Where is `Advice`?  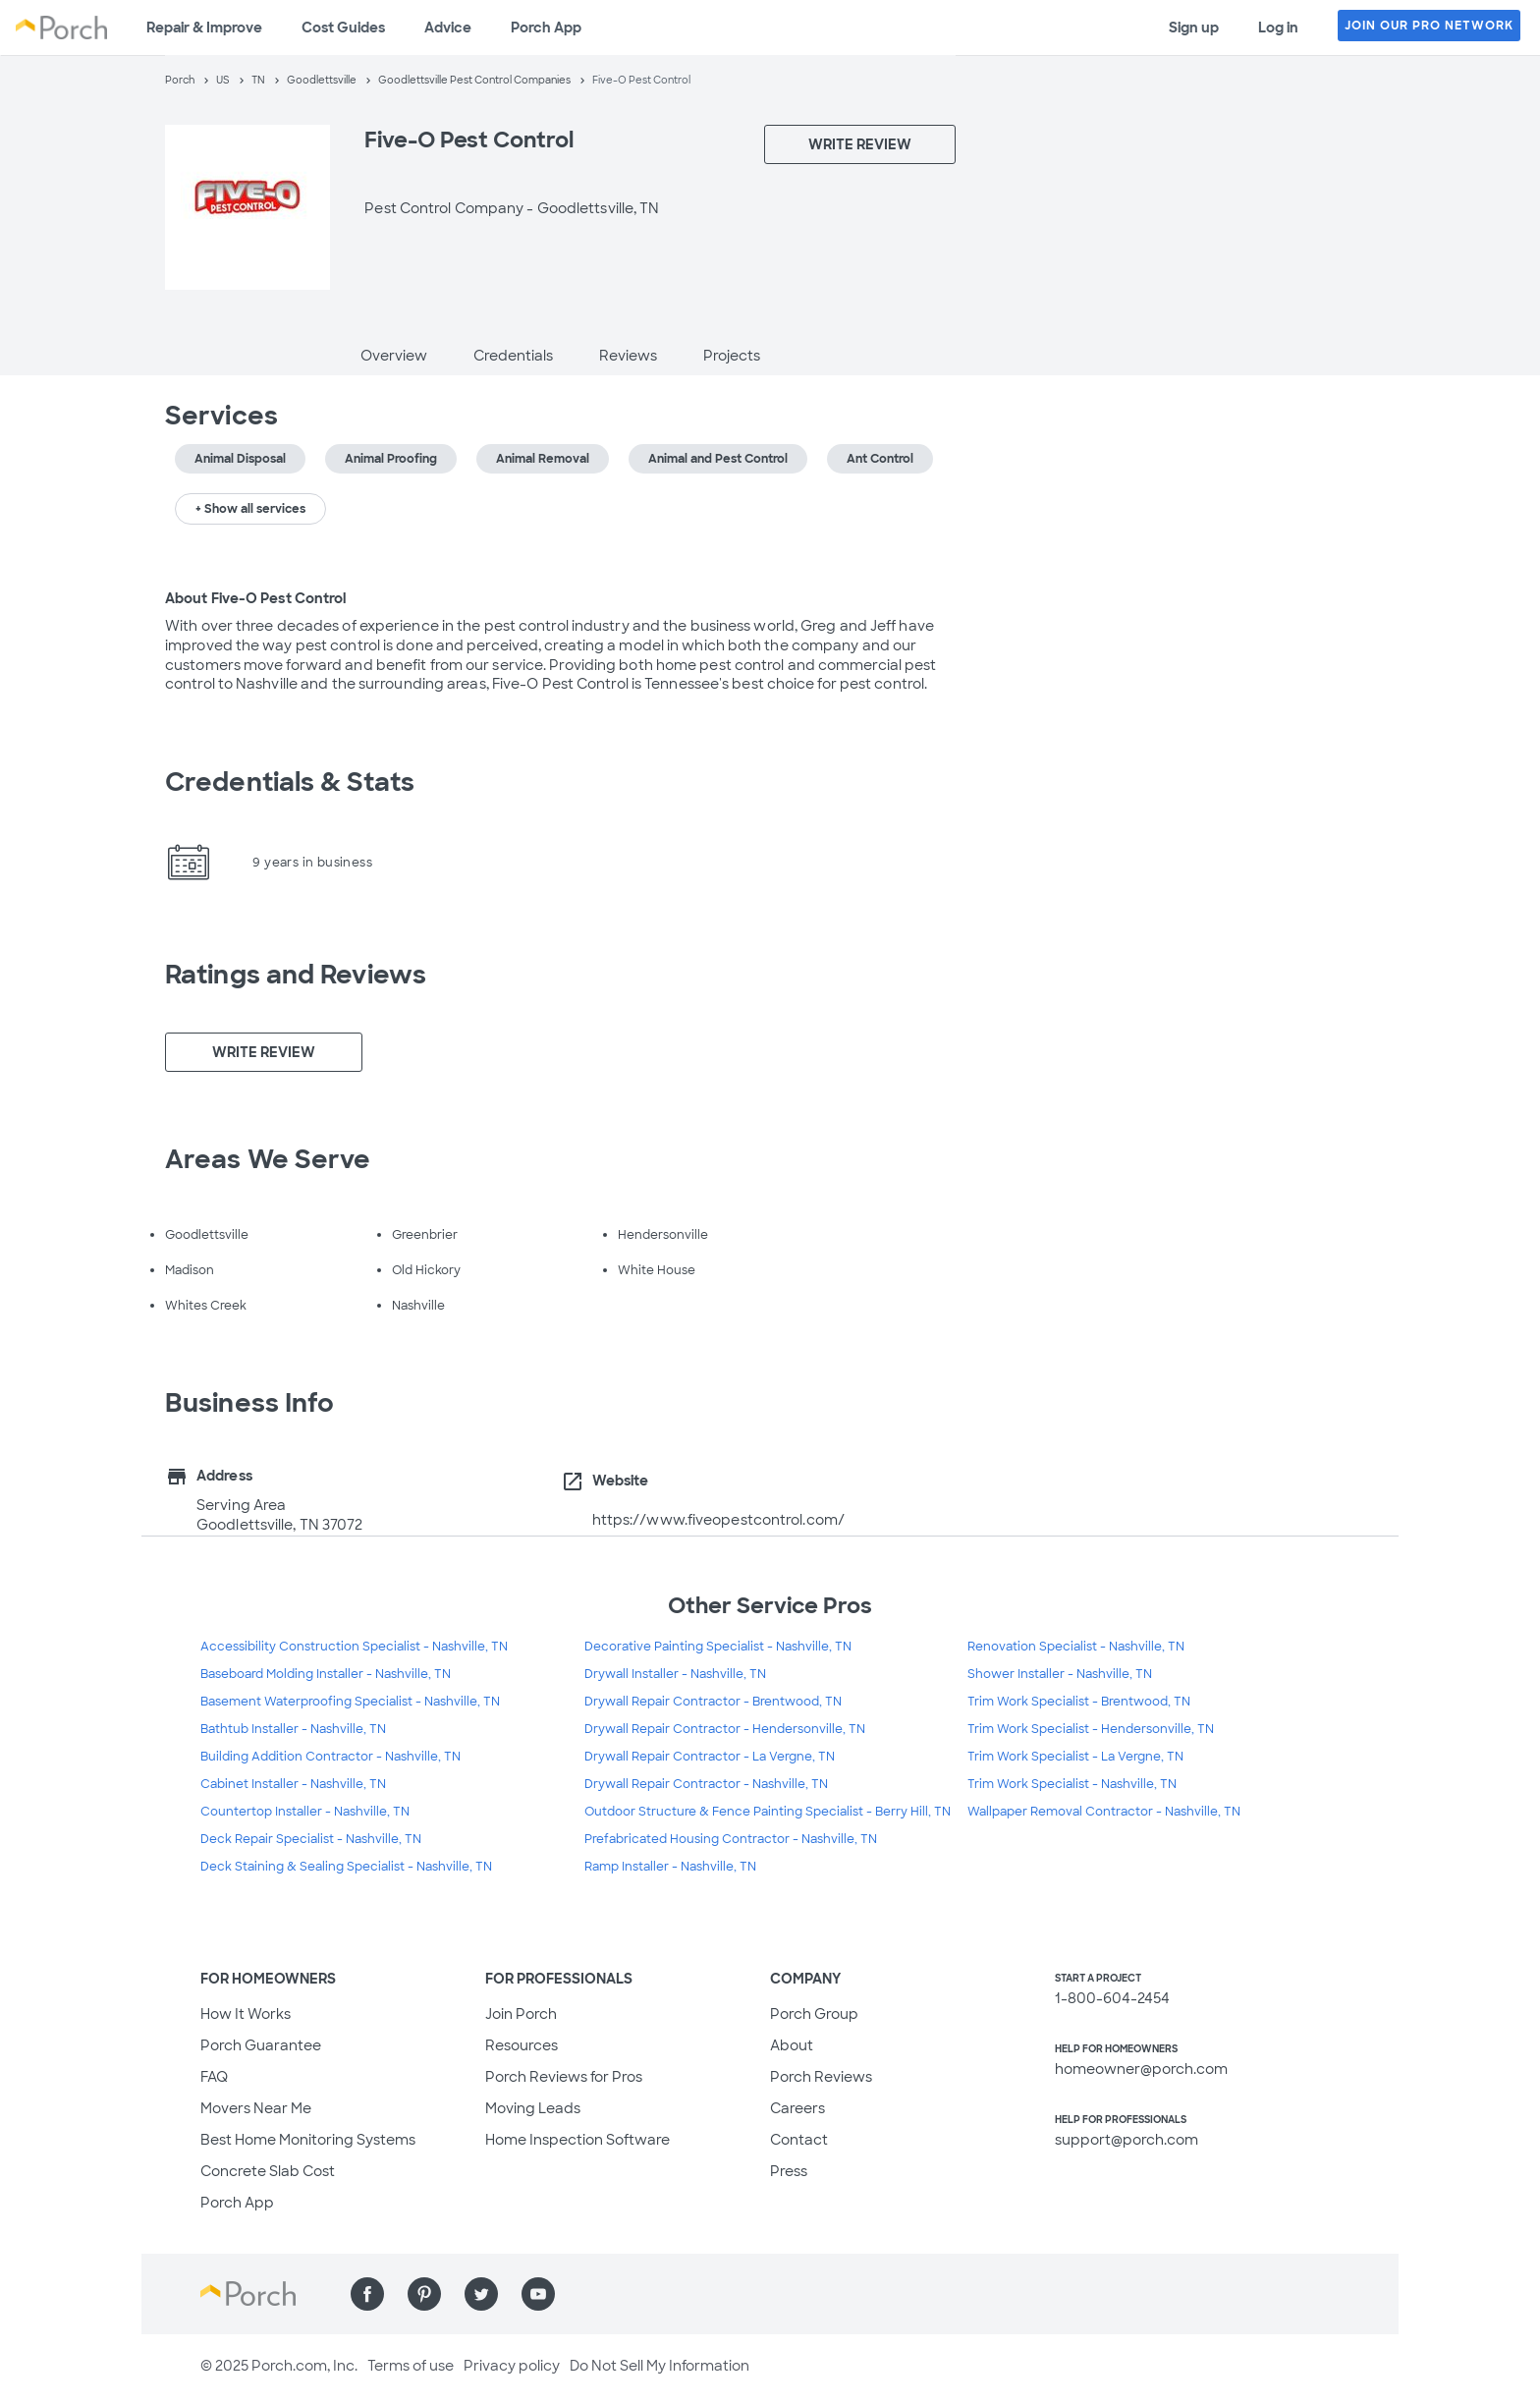 Advice is located at coordinates (447, 27).